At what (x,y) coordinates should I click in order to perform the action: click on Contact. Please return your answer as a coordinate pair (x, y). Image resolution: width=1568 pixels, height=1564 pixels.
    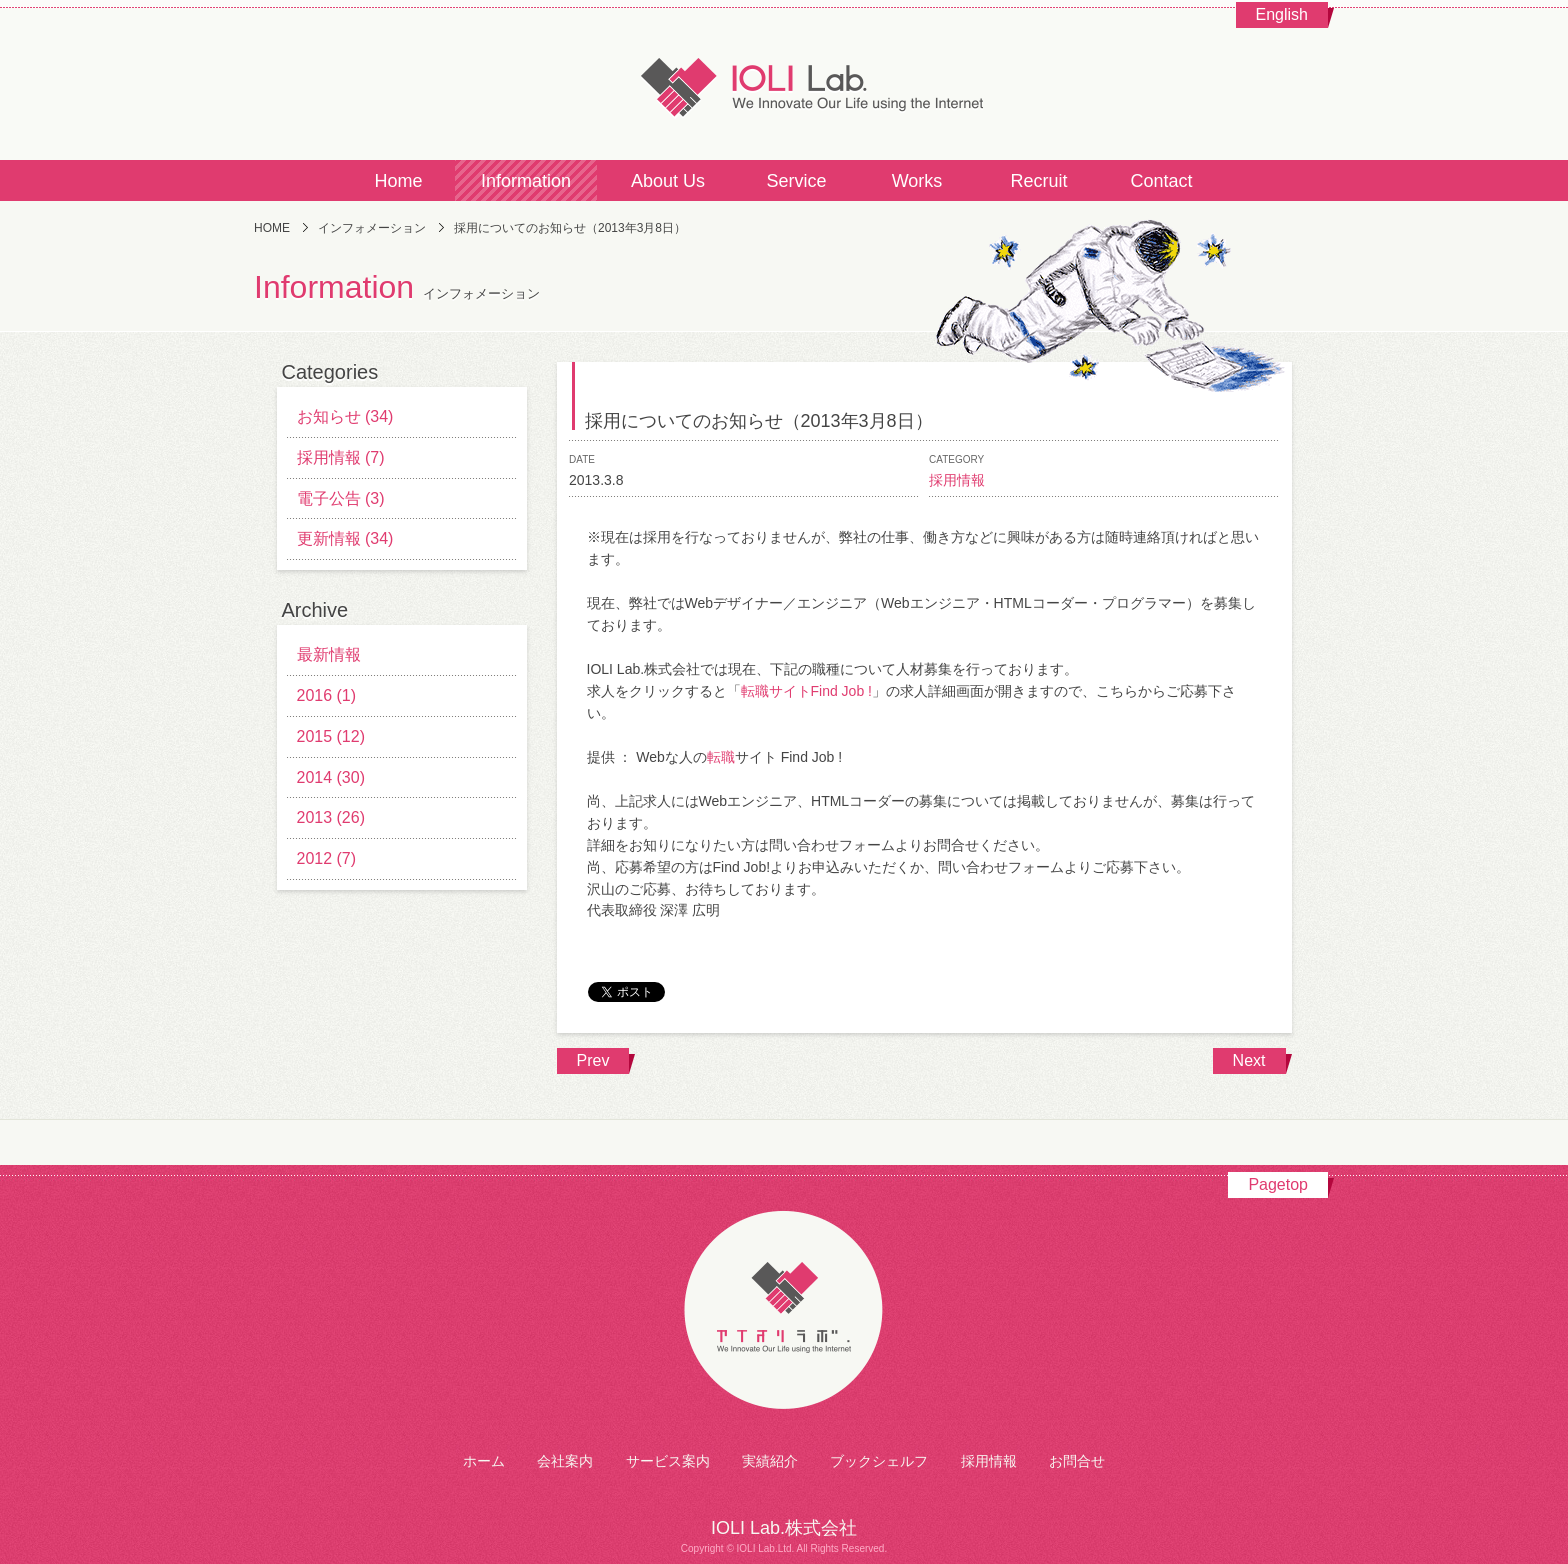
    Looking at the image, I should click on (1161, 181).